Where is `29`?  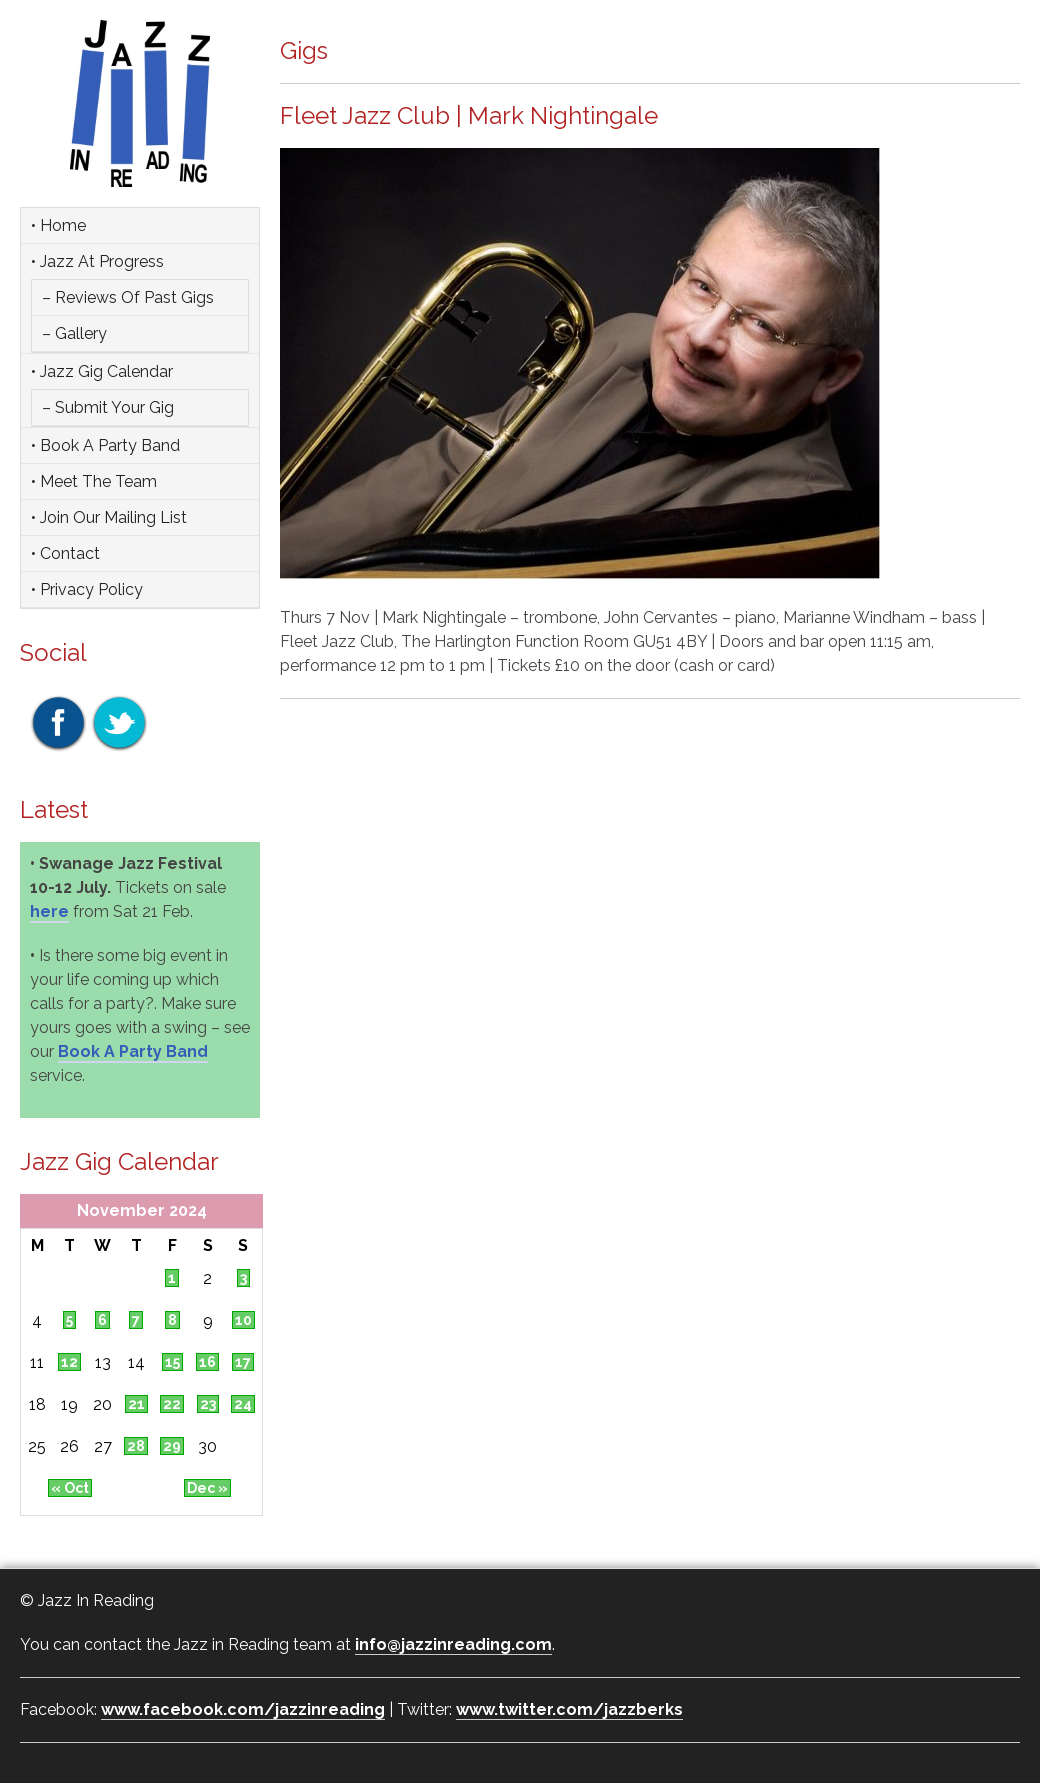 29 is located at coordinates (172, 1446).